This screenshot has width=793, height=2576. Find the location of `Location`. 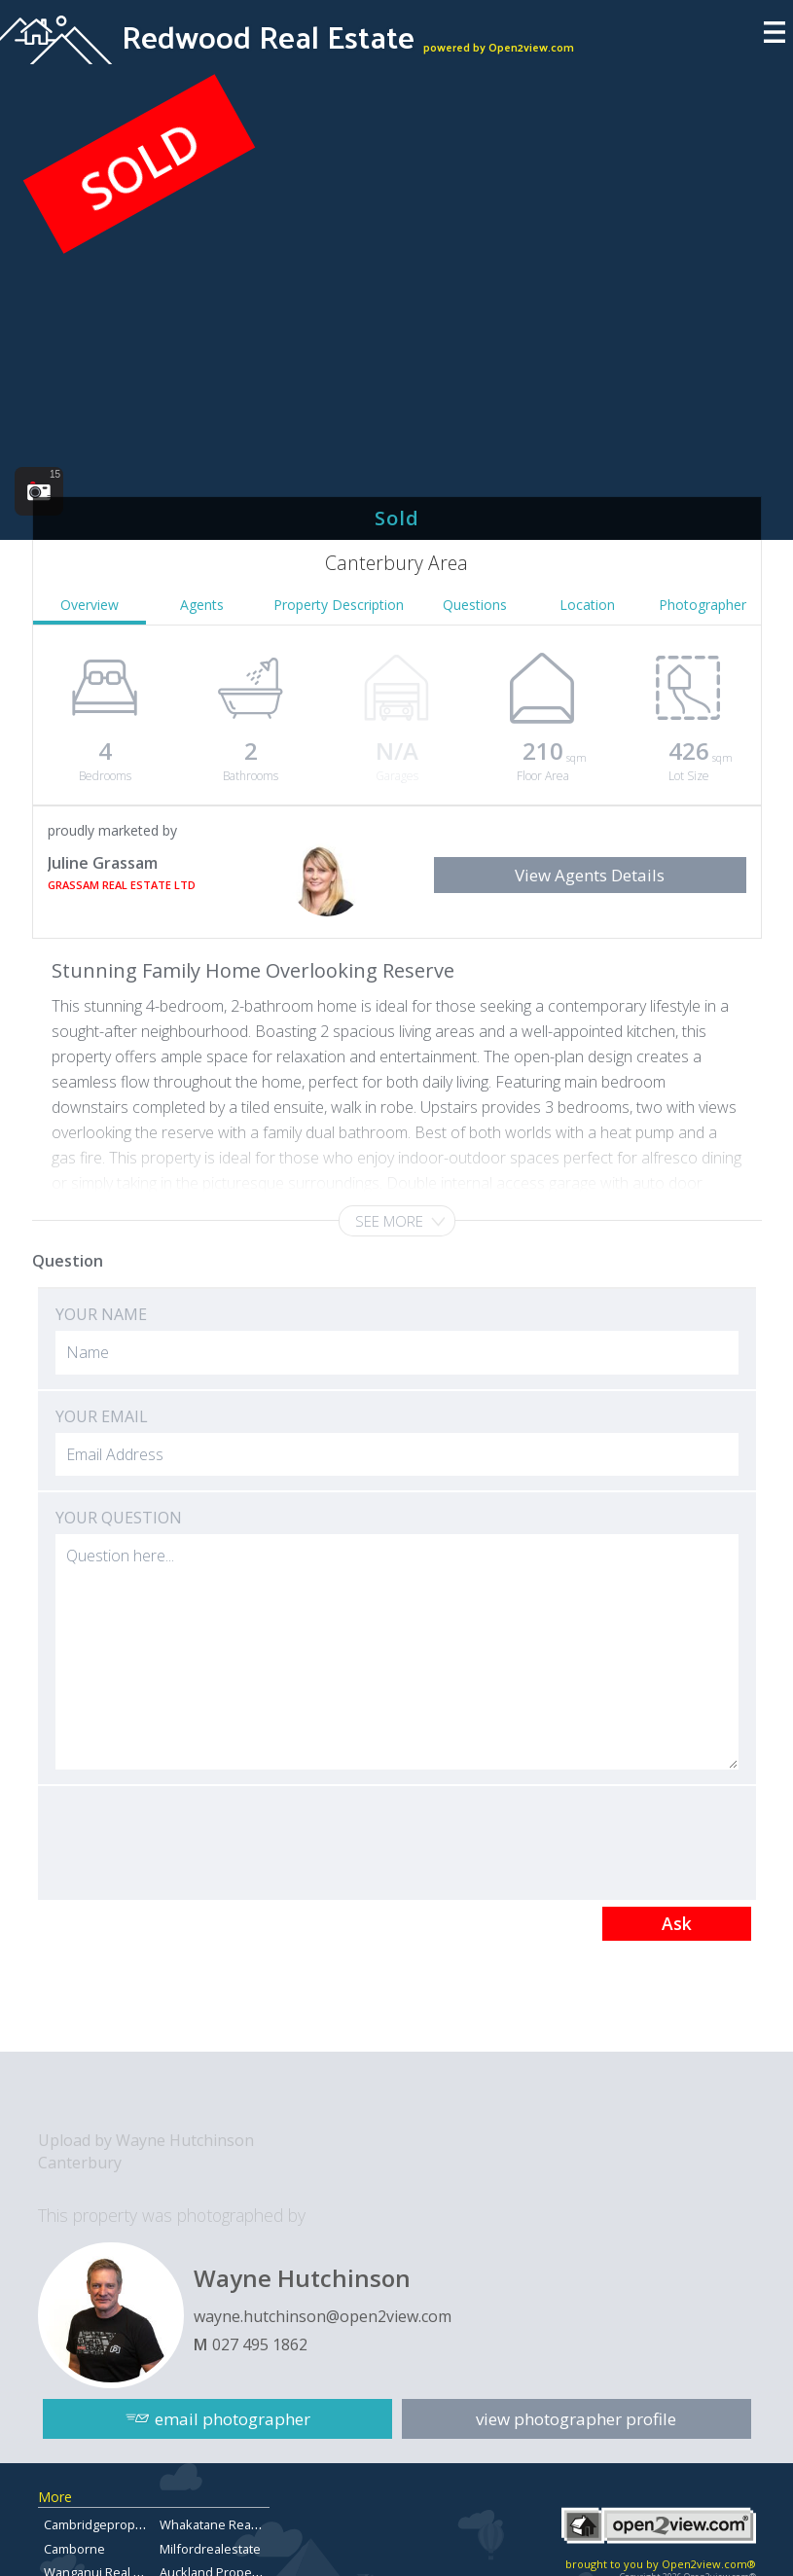

Location is located at coordinates (587, 604).